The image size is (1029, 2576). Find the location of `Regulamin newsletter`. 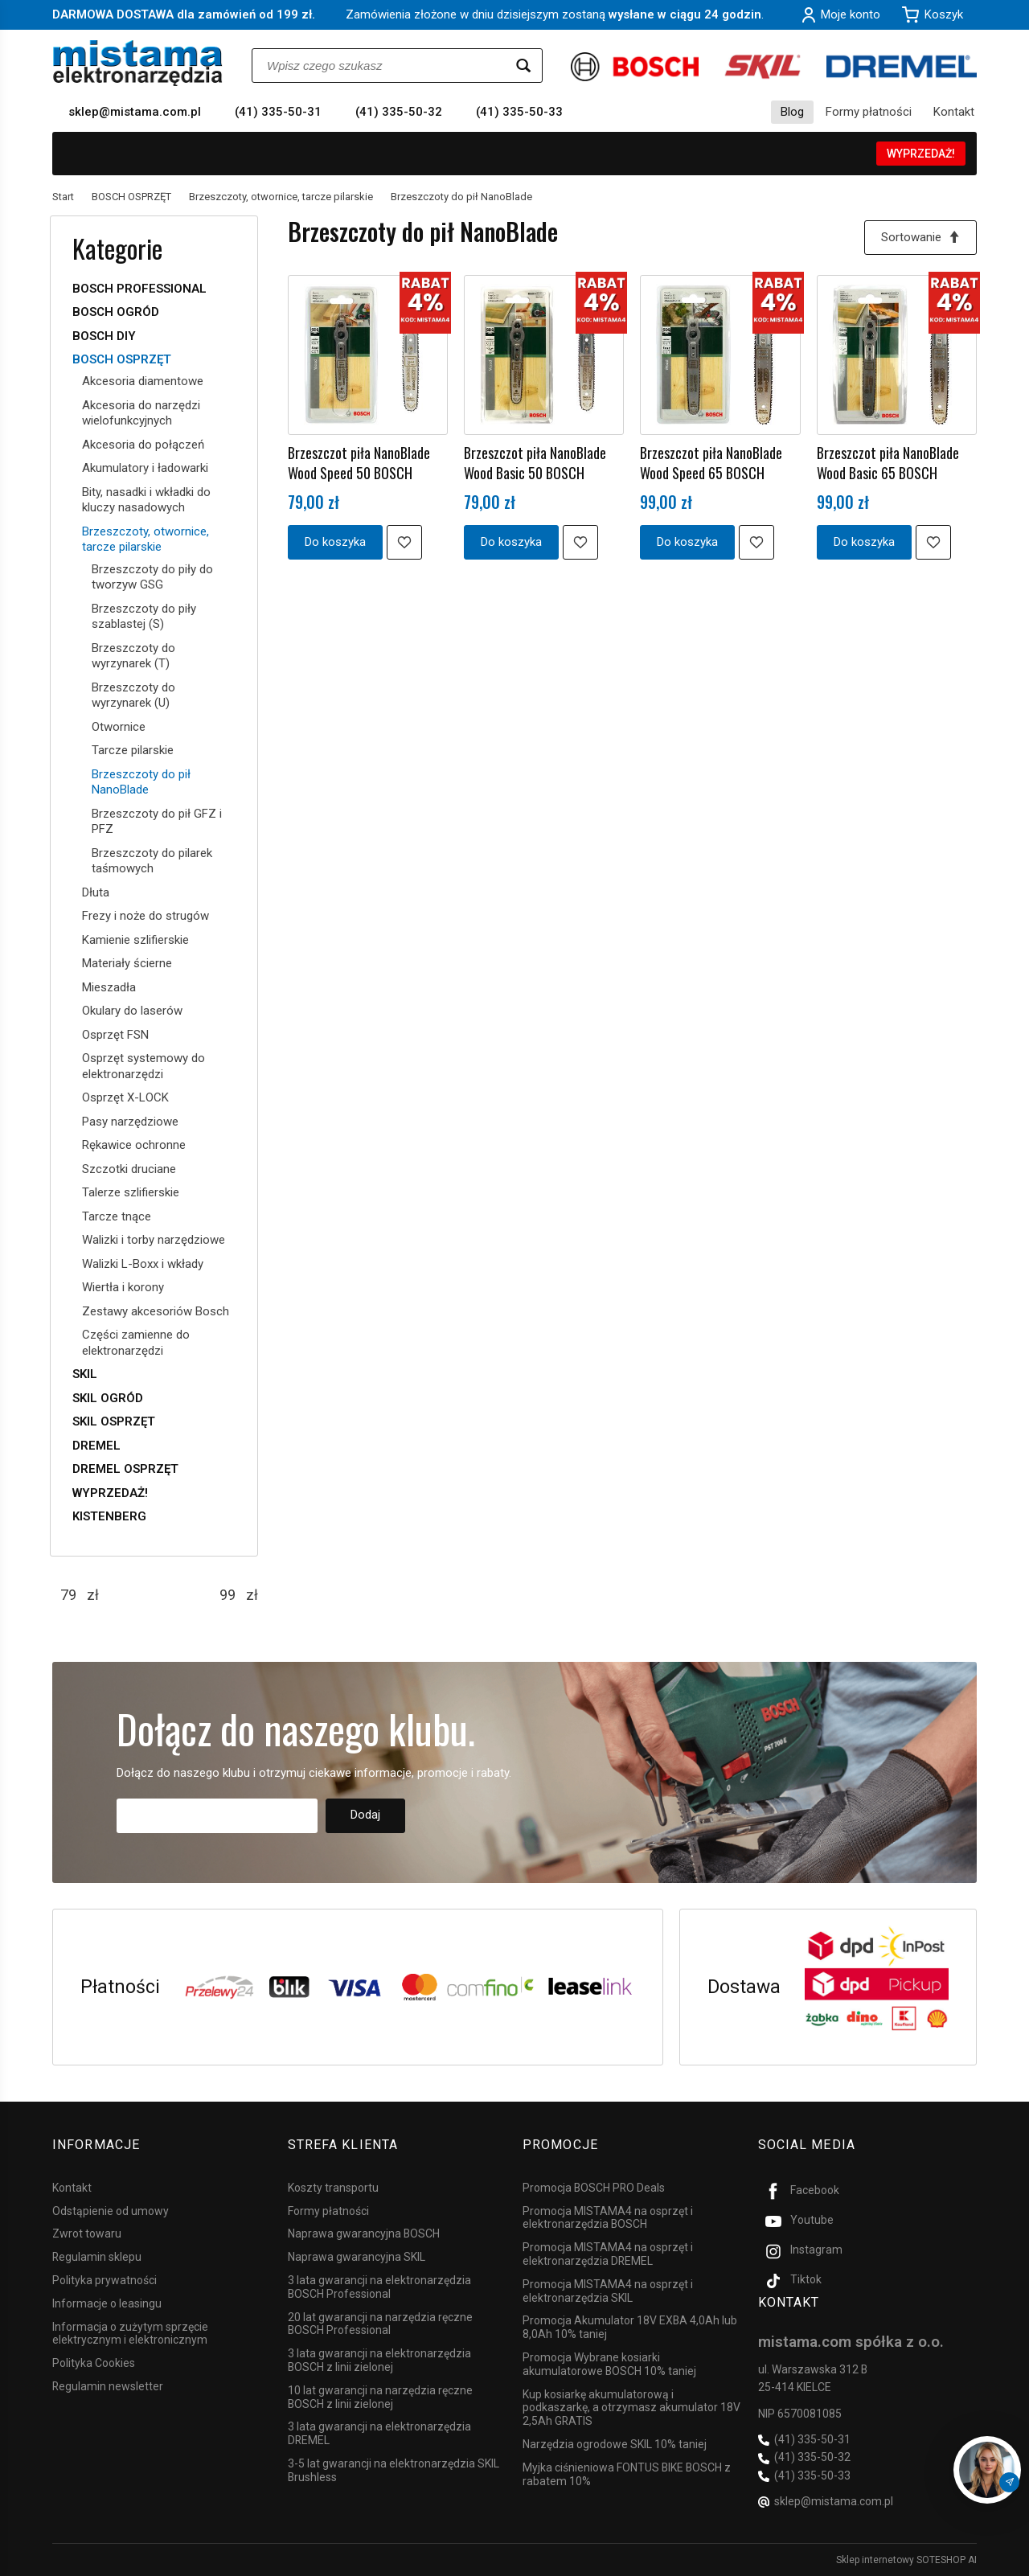

Regulamin newsletter is located at coordinates (107, 2386).